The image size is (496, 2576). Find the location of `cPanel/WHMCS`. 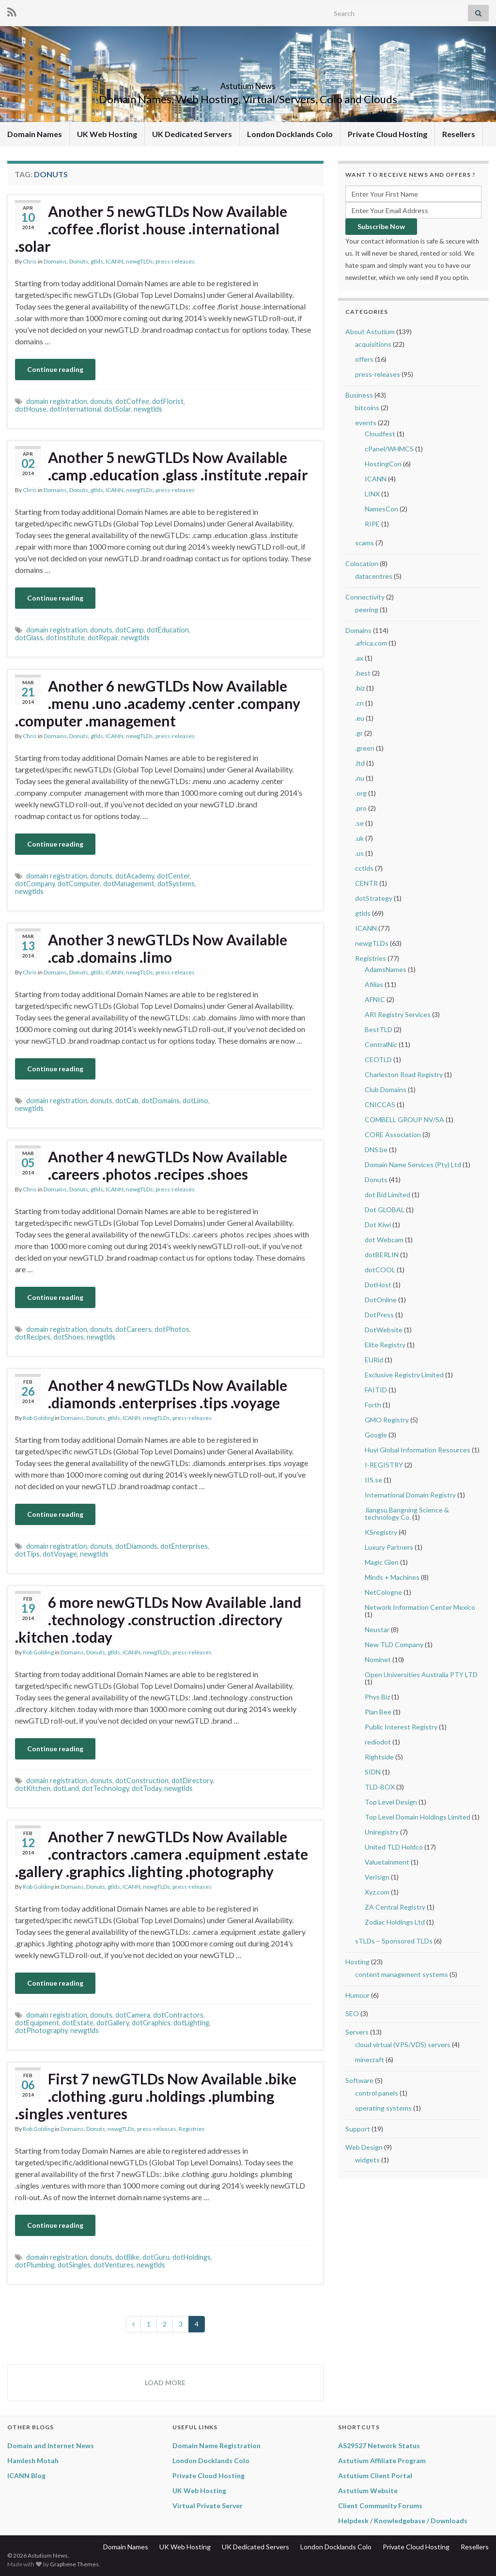

cPanel/WHMCS is located at coordinates (389, 449).